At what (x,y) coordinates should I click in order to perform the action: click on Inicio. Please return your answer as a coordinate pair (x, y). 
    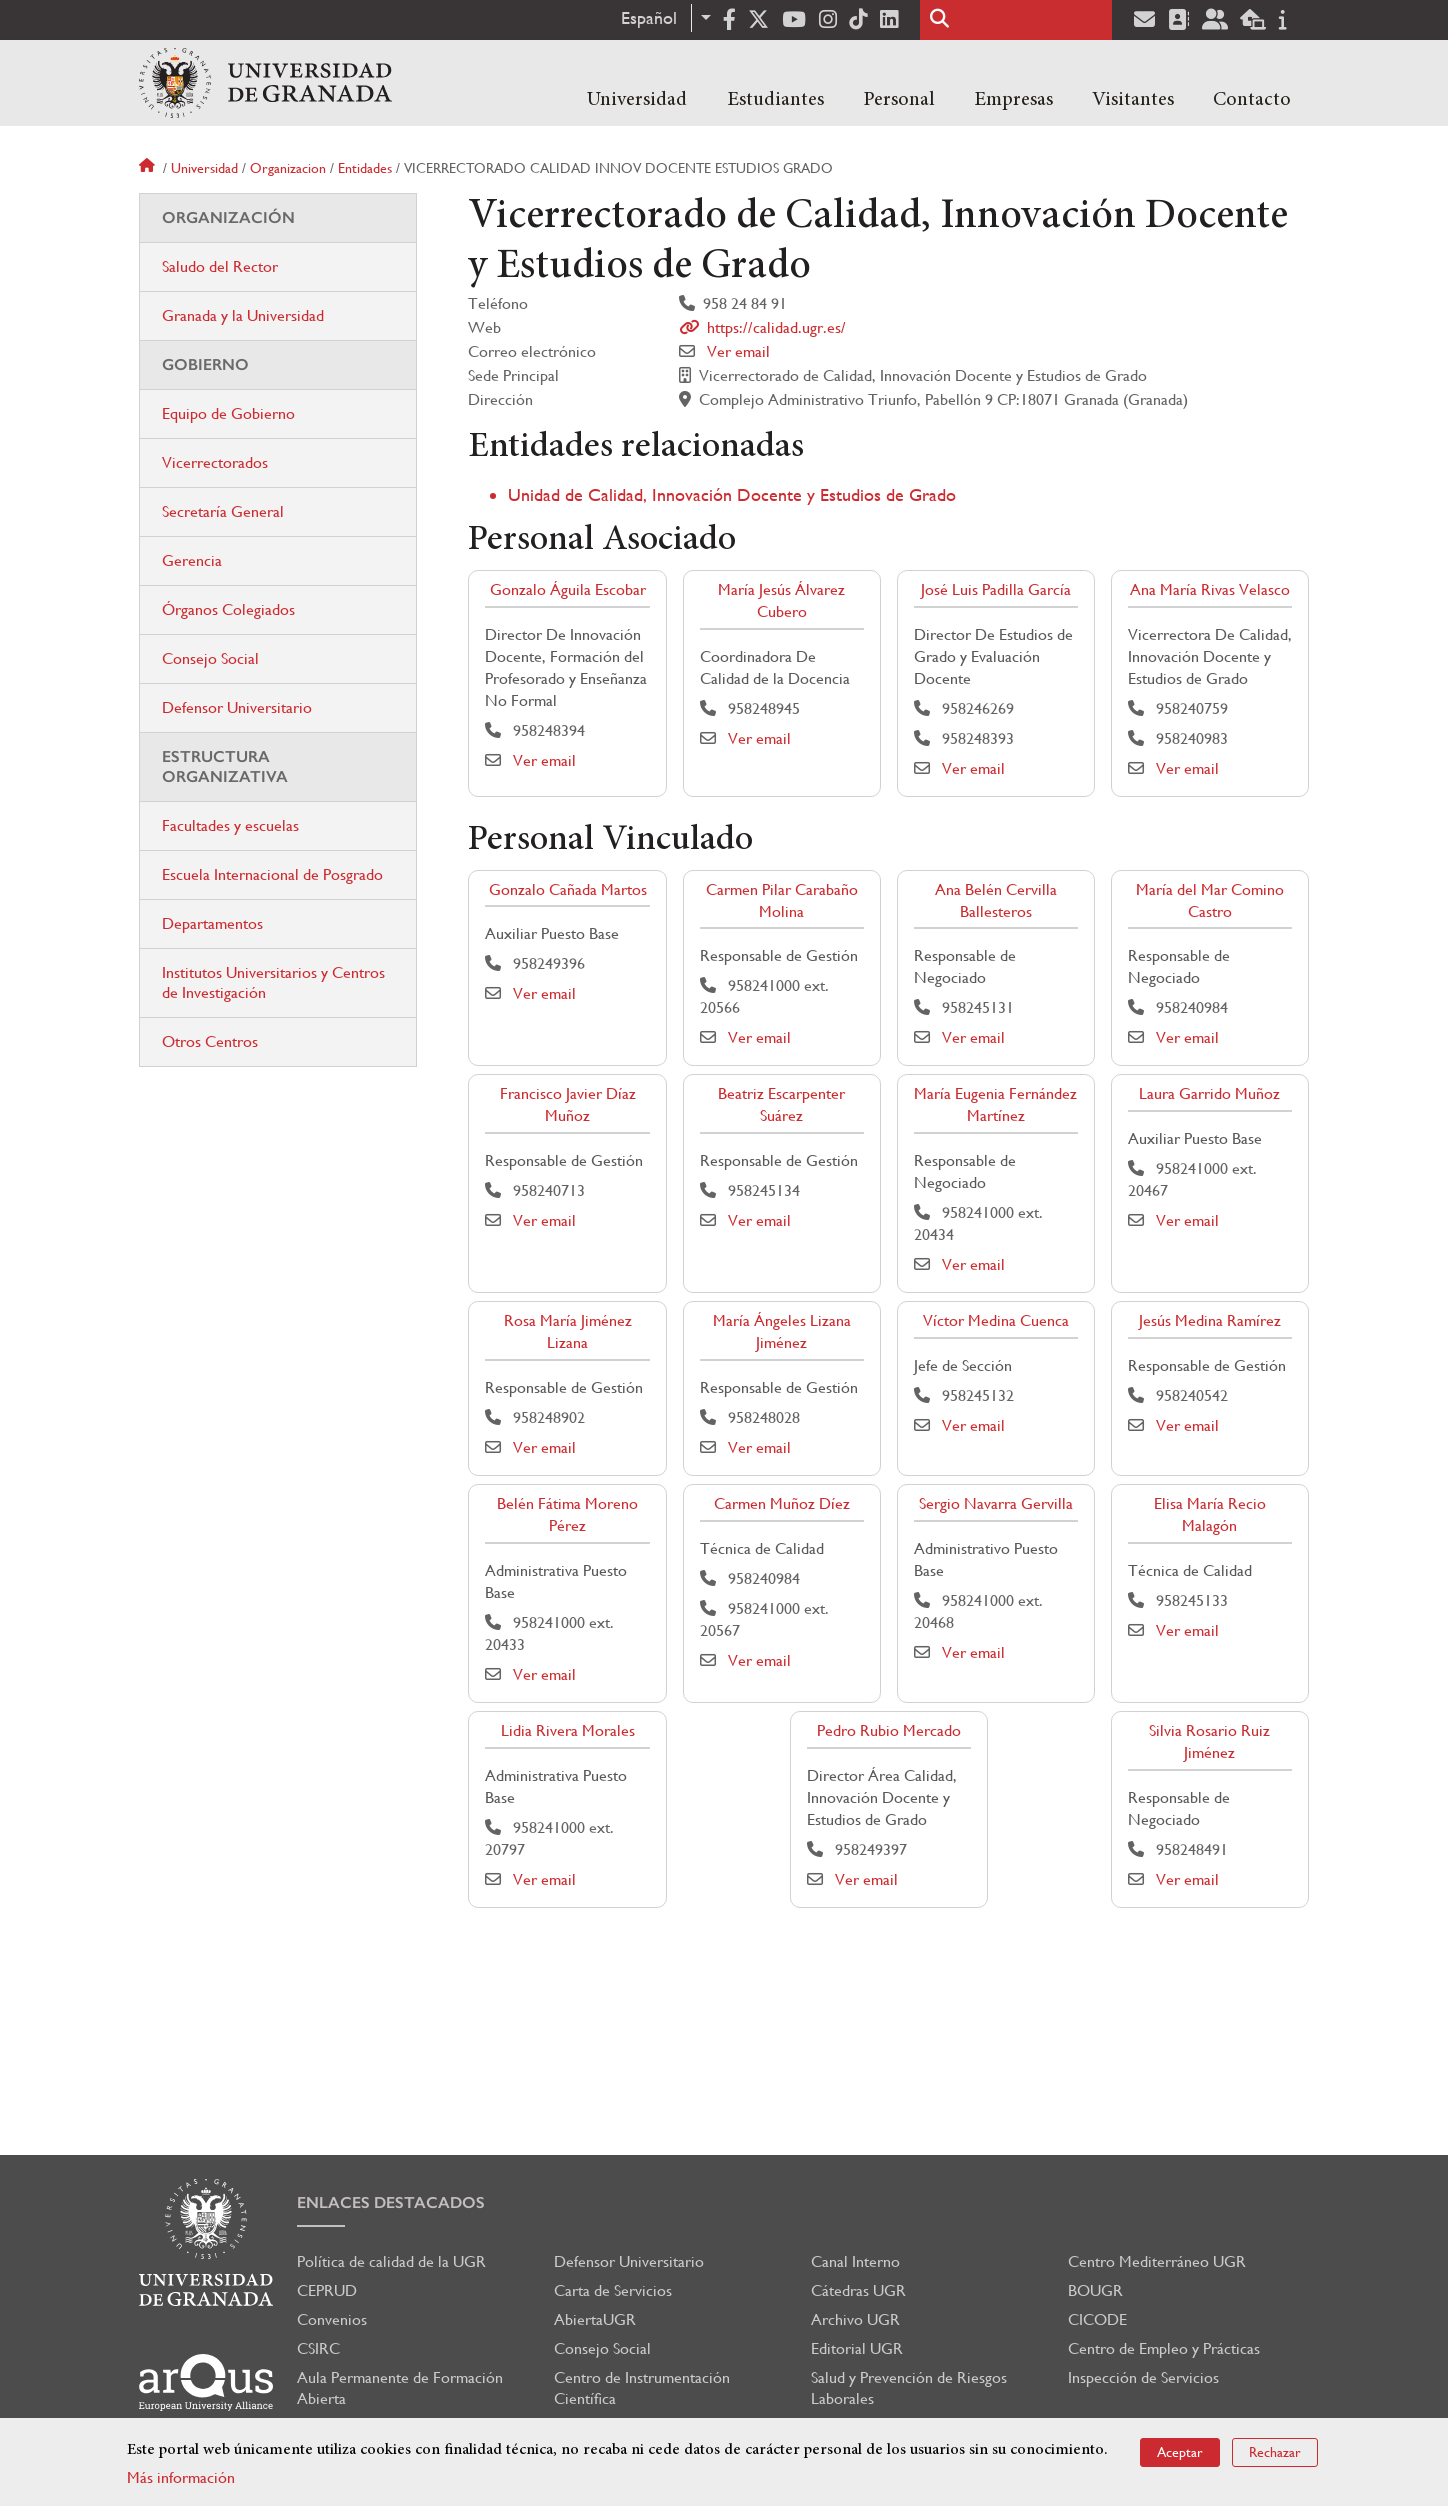
    Looking at the image, I should click on (149, 168).